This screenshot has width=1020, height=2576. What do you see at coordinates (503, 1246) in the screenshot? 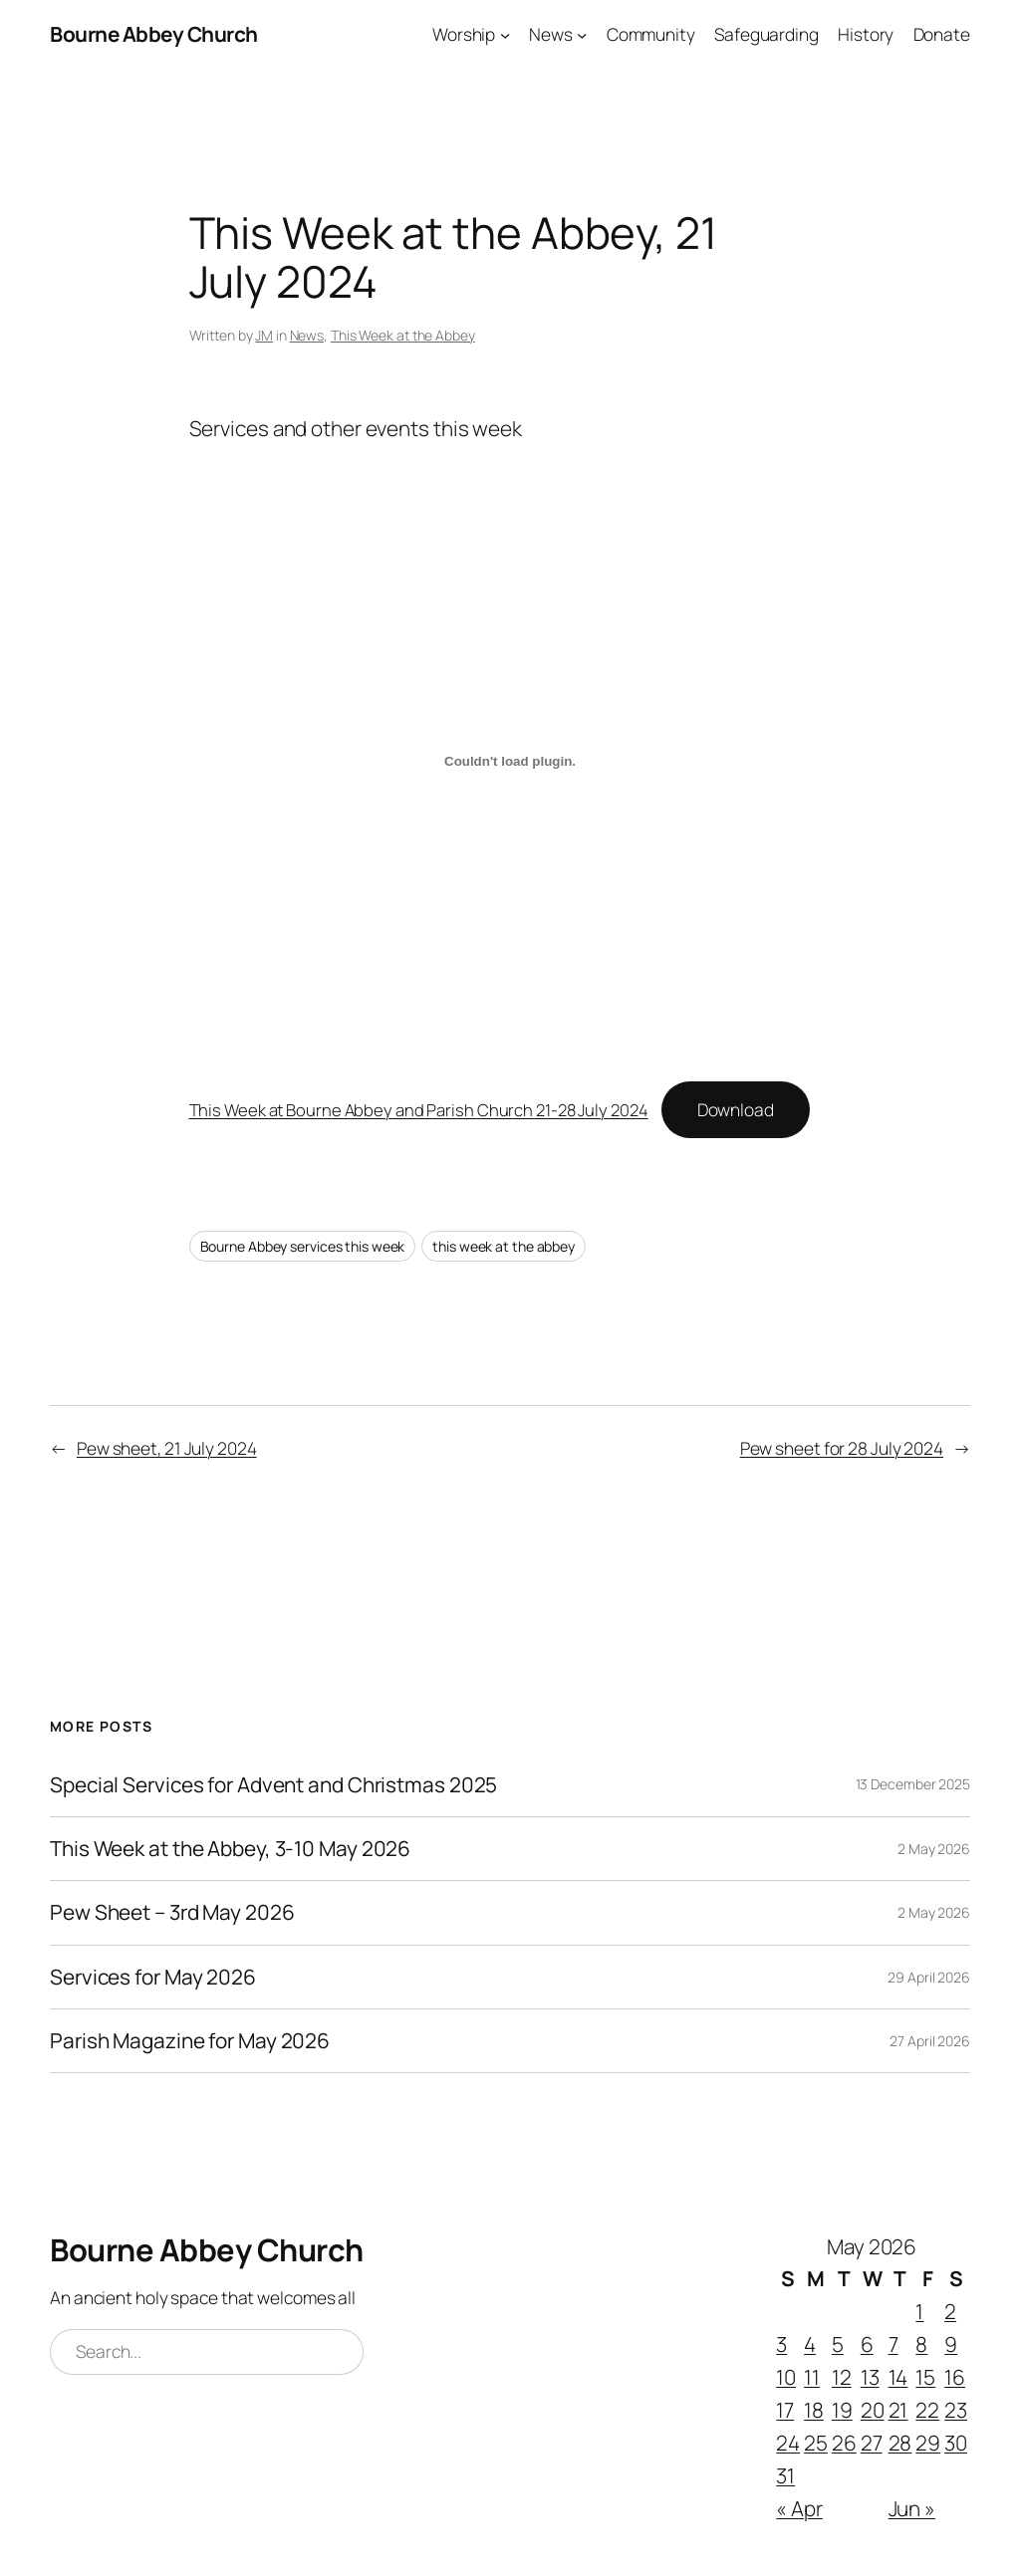
I see `this week at the abbey` at bounding box center [503, 1246].